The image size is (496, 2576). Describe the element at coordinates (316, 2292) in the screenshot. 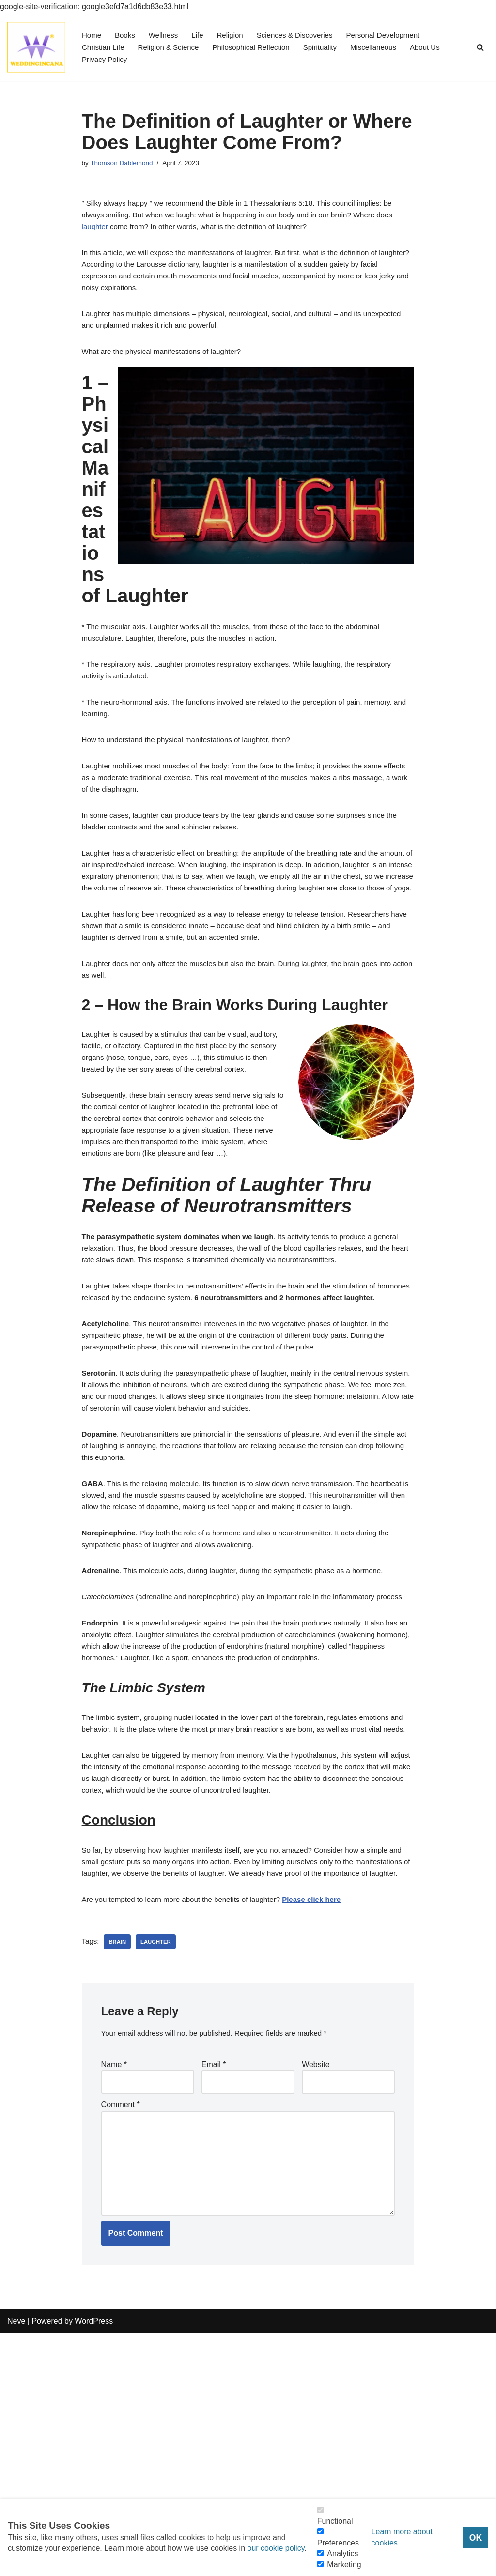

I see `Website` at that location.